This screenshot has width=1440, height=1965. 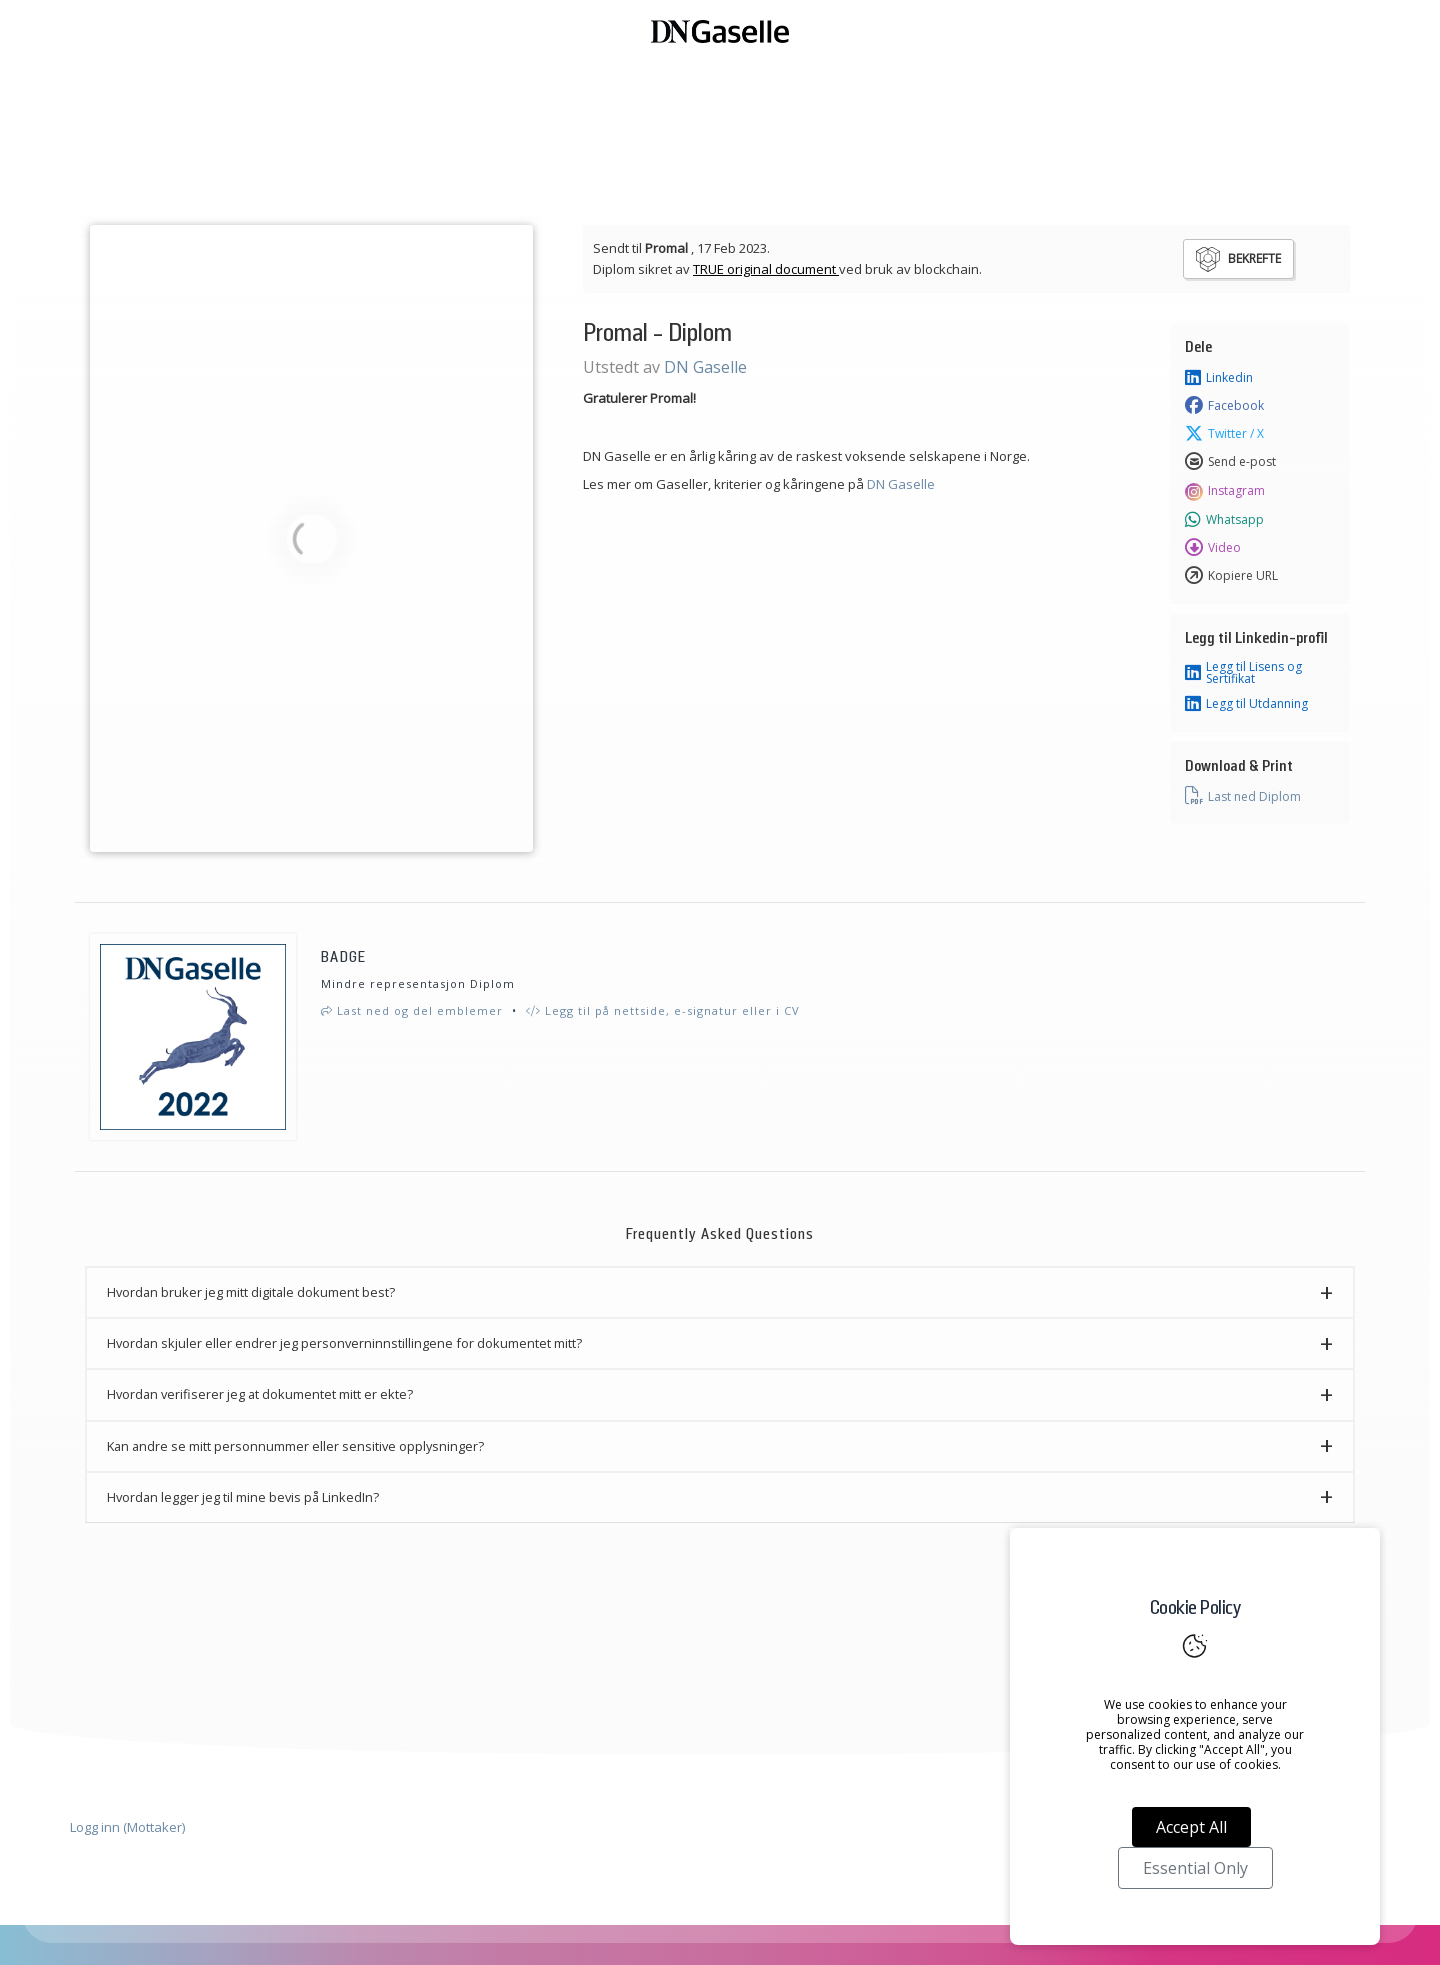 I want to click on Logg inn (Mottaker), so click(x=127, y=1827).